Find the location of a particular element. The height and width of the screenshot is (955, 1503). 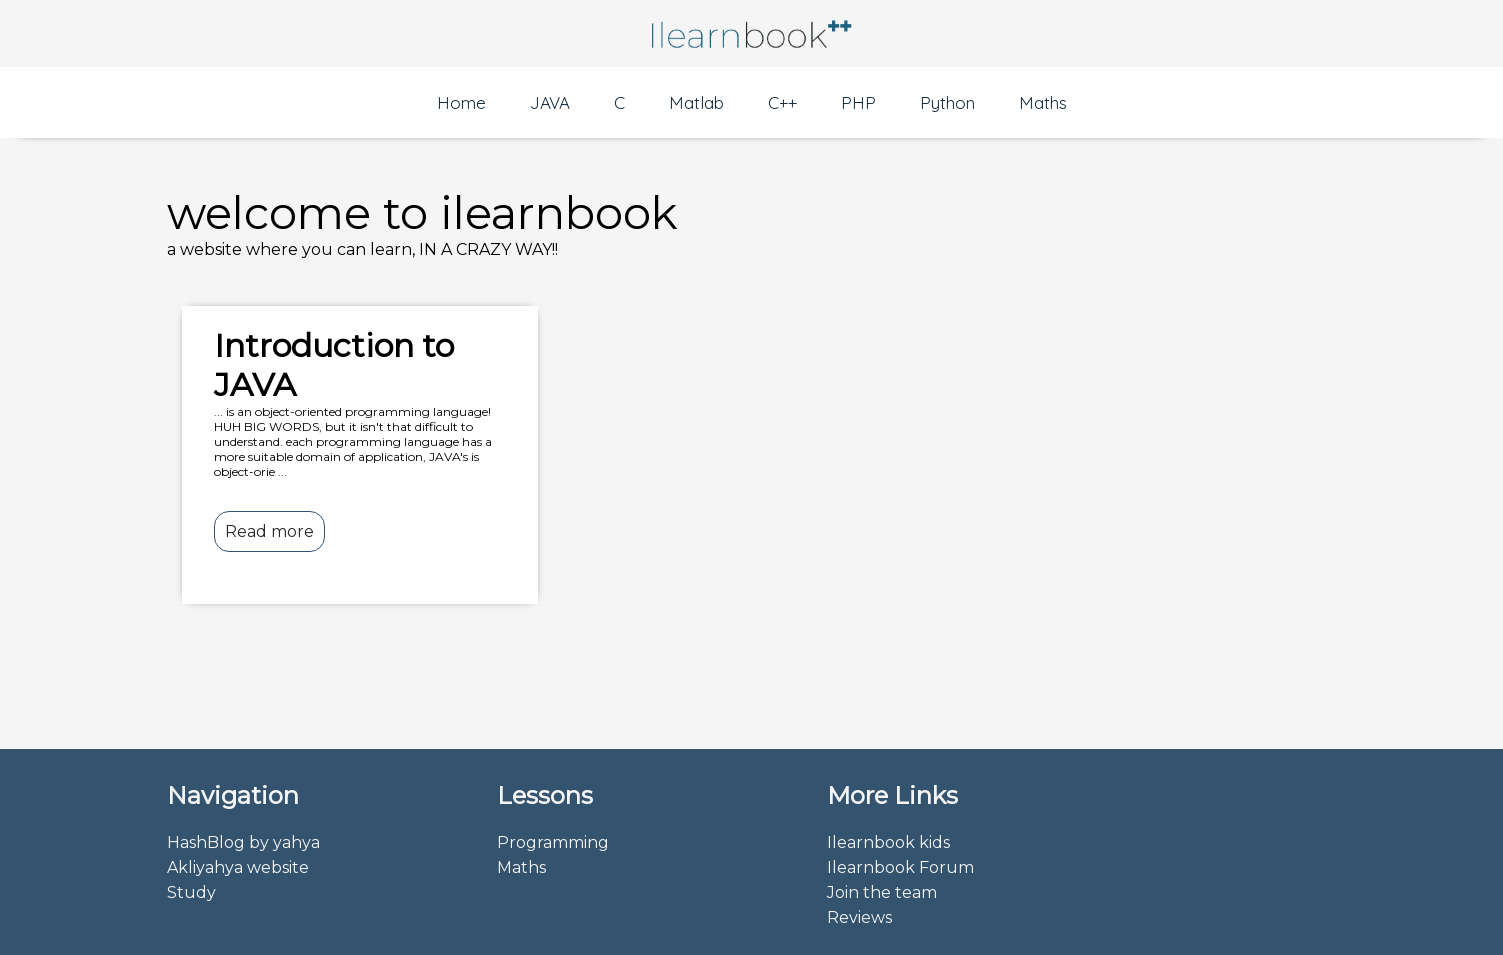

Study is located at coordinates (191, 892).